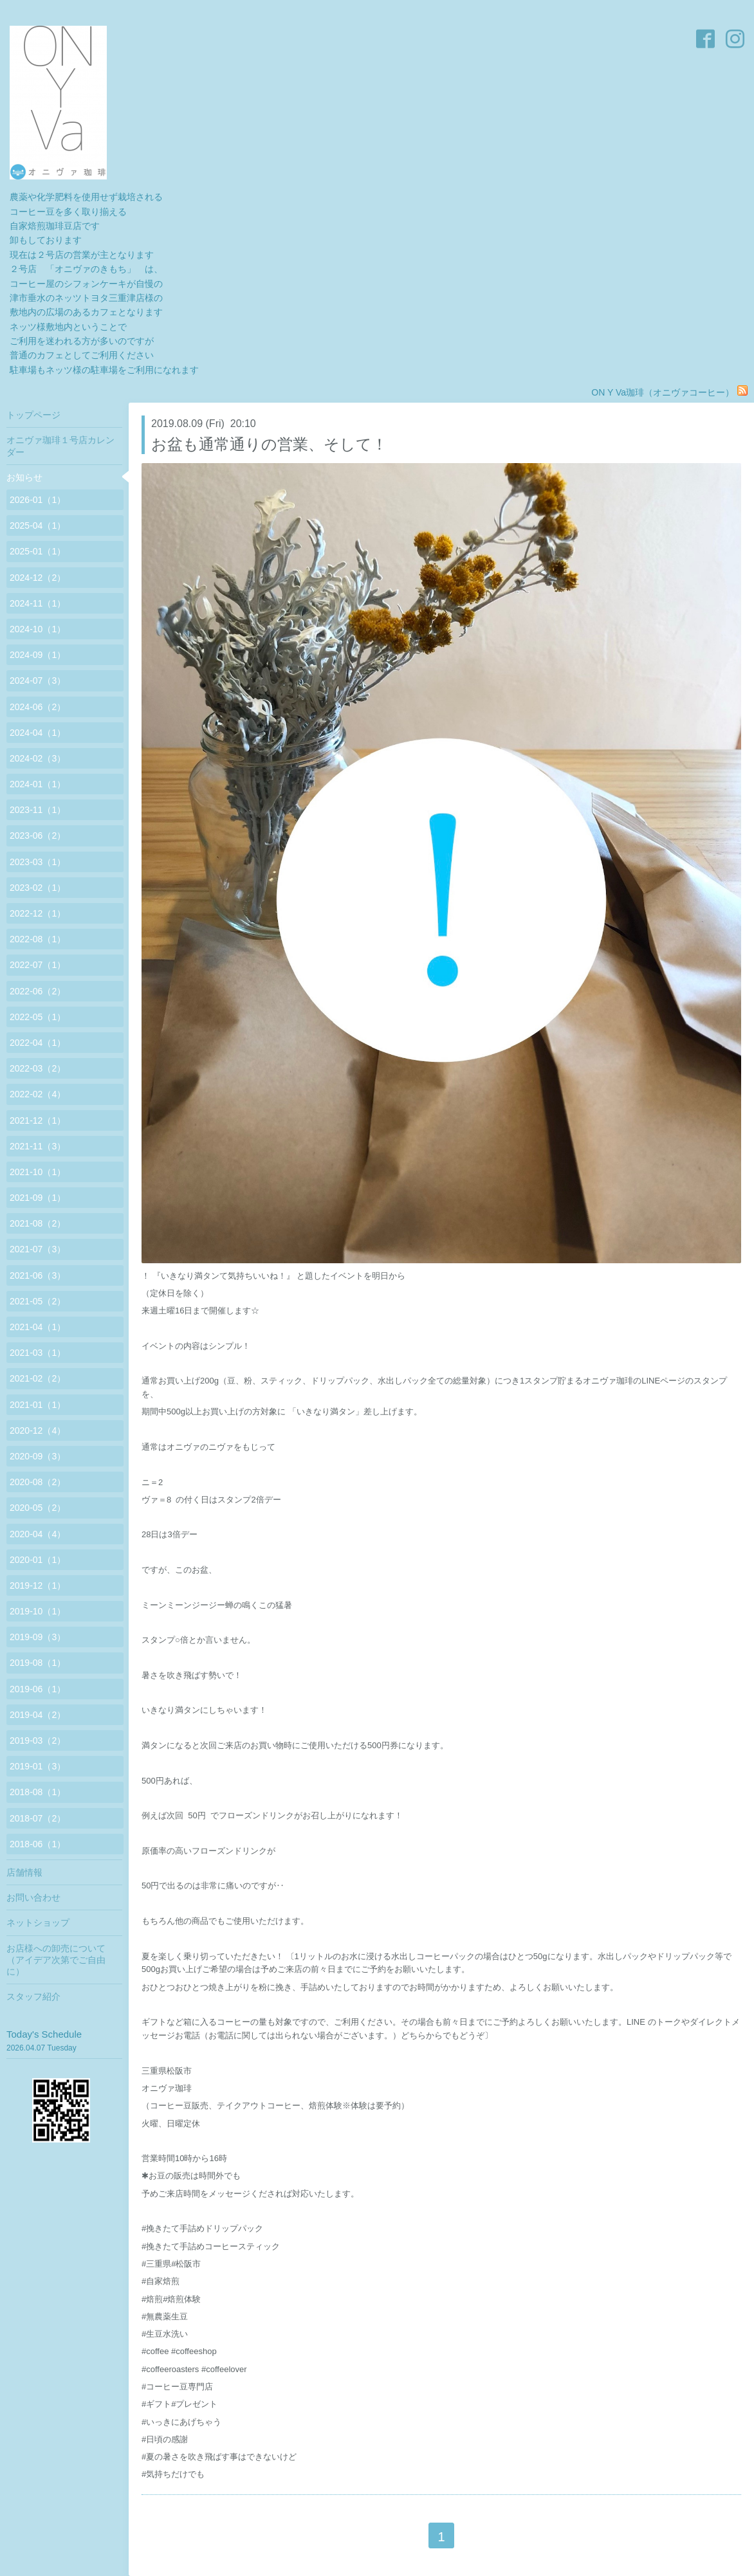  Describe the element at coordinates (38, 1611) in the screenshot. I see `2019-10（1）` at that location.